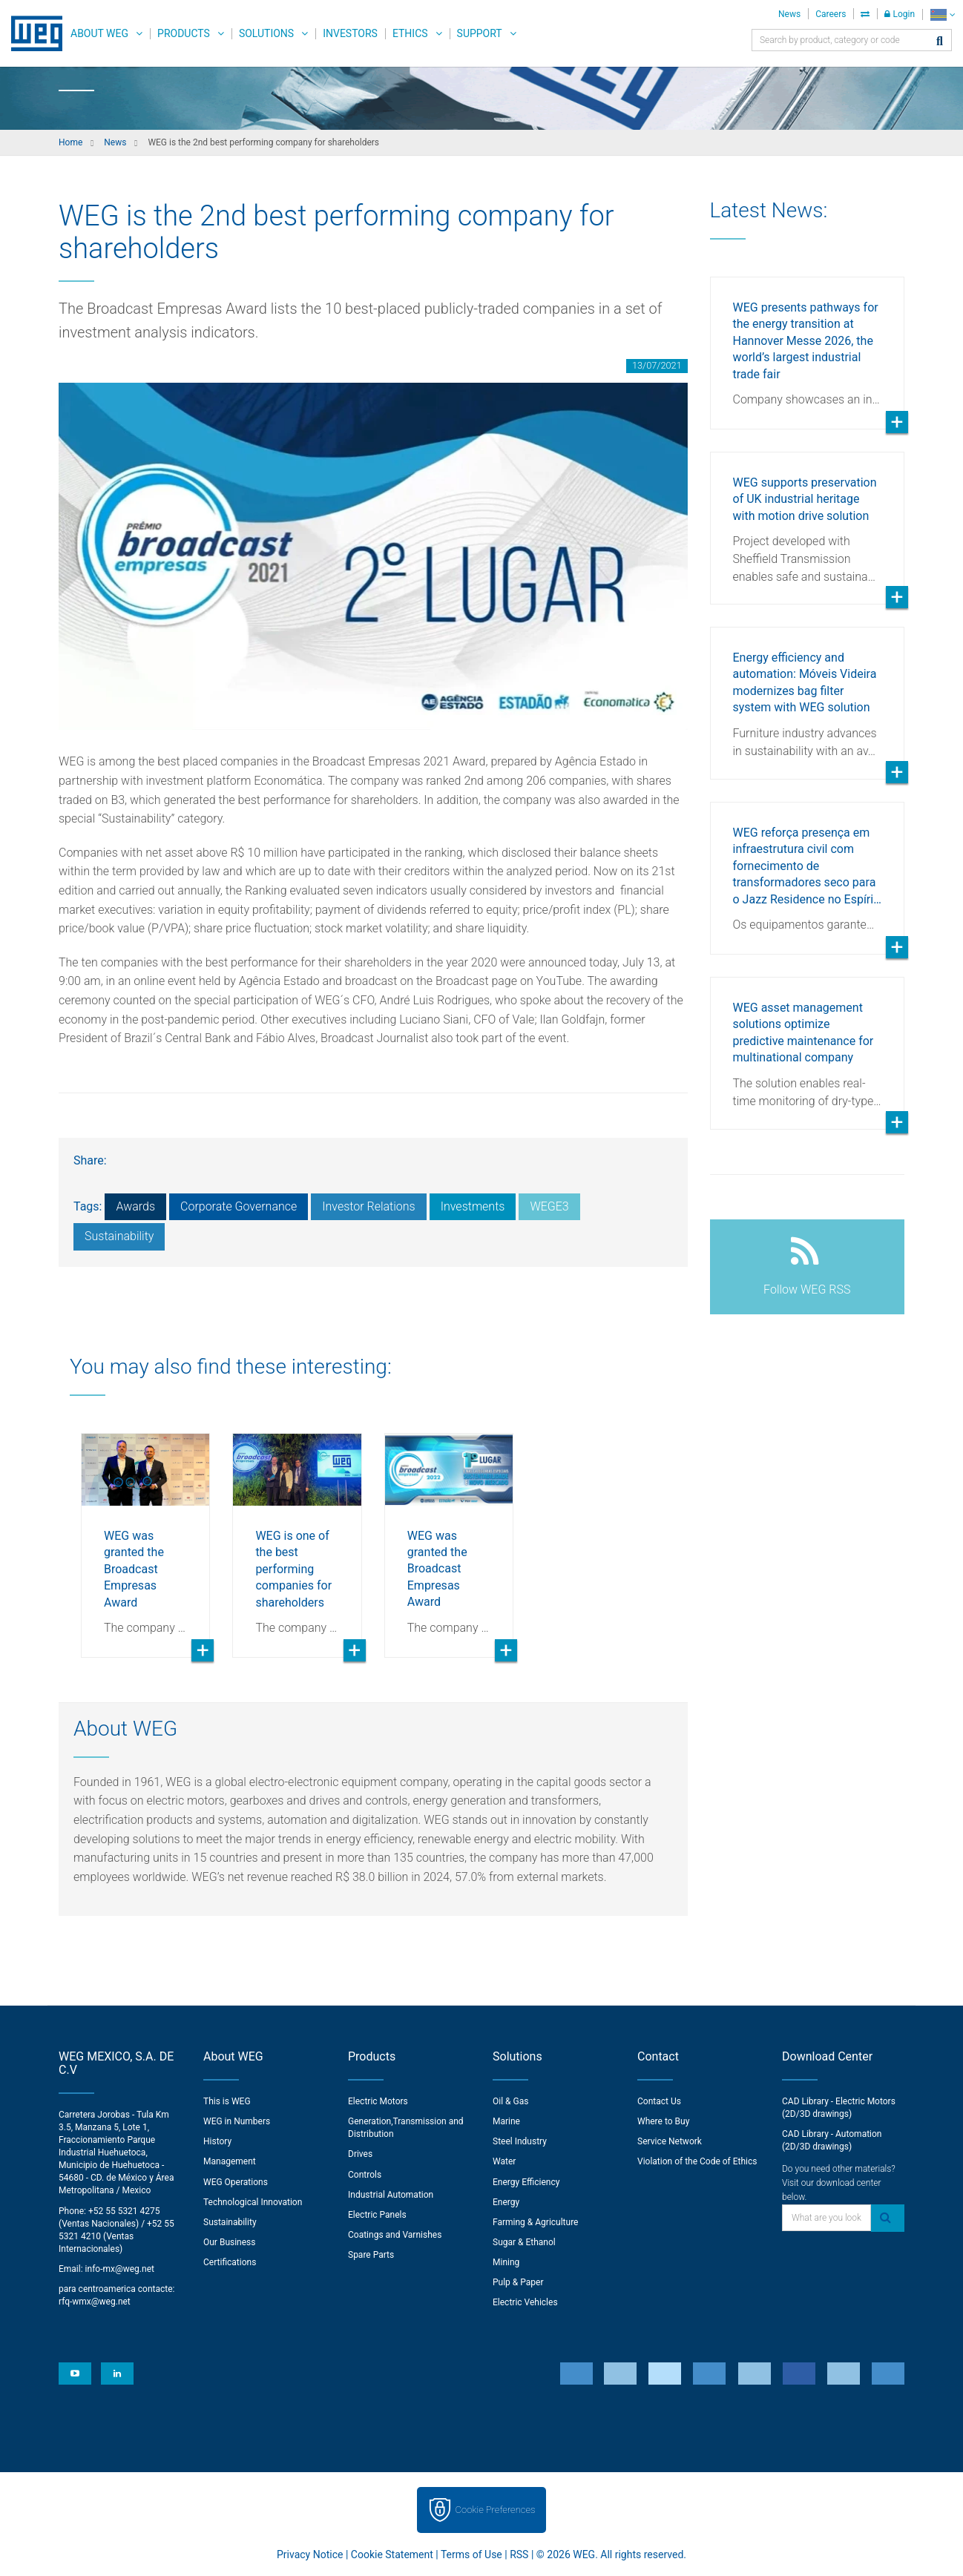  I want to click on Technological Innovation, so click(252, 2202).